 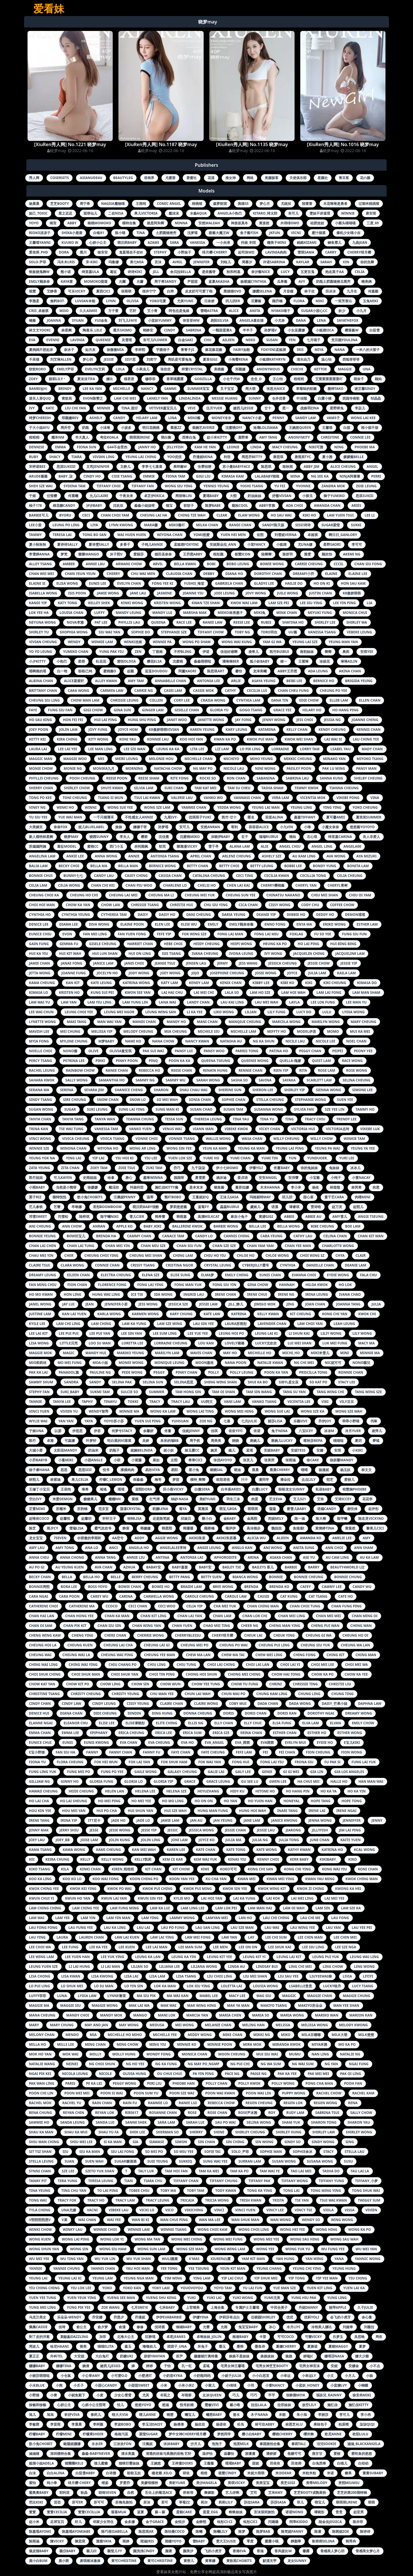 I want to click on jesse, so click(x=93, y=1830).